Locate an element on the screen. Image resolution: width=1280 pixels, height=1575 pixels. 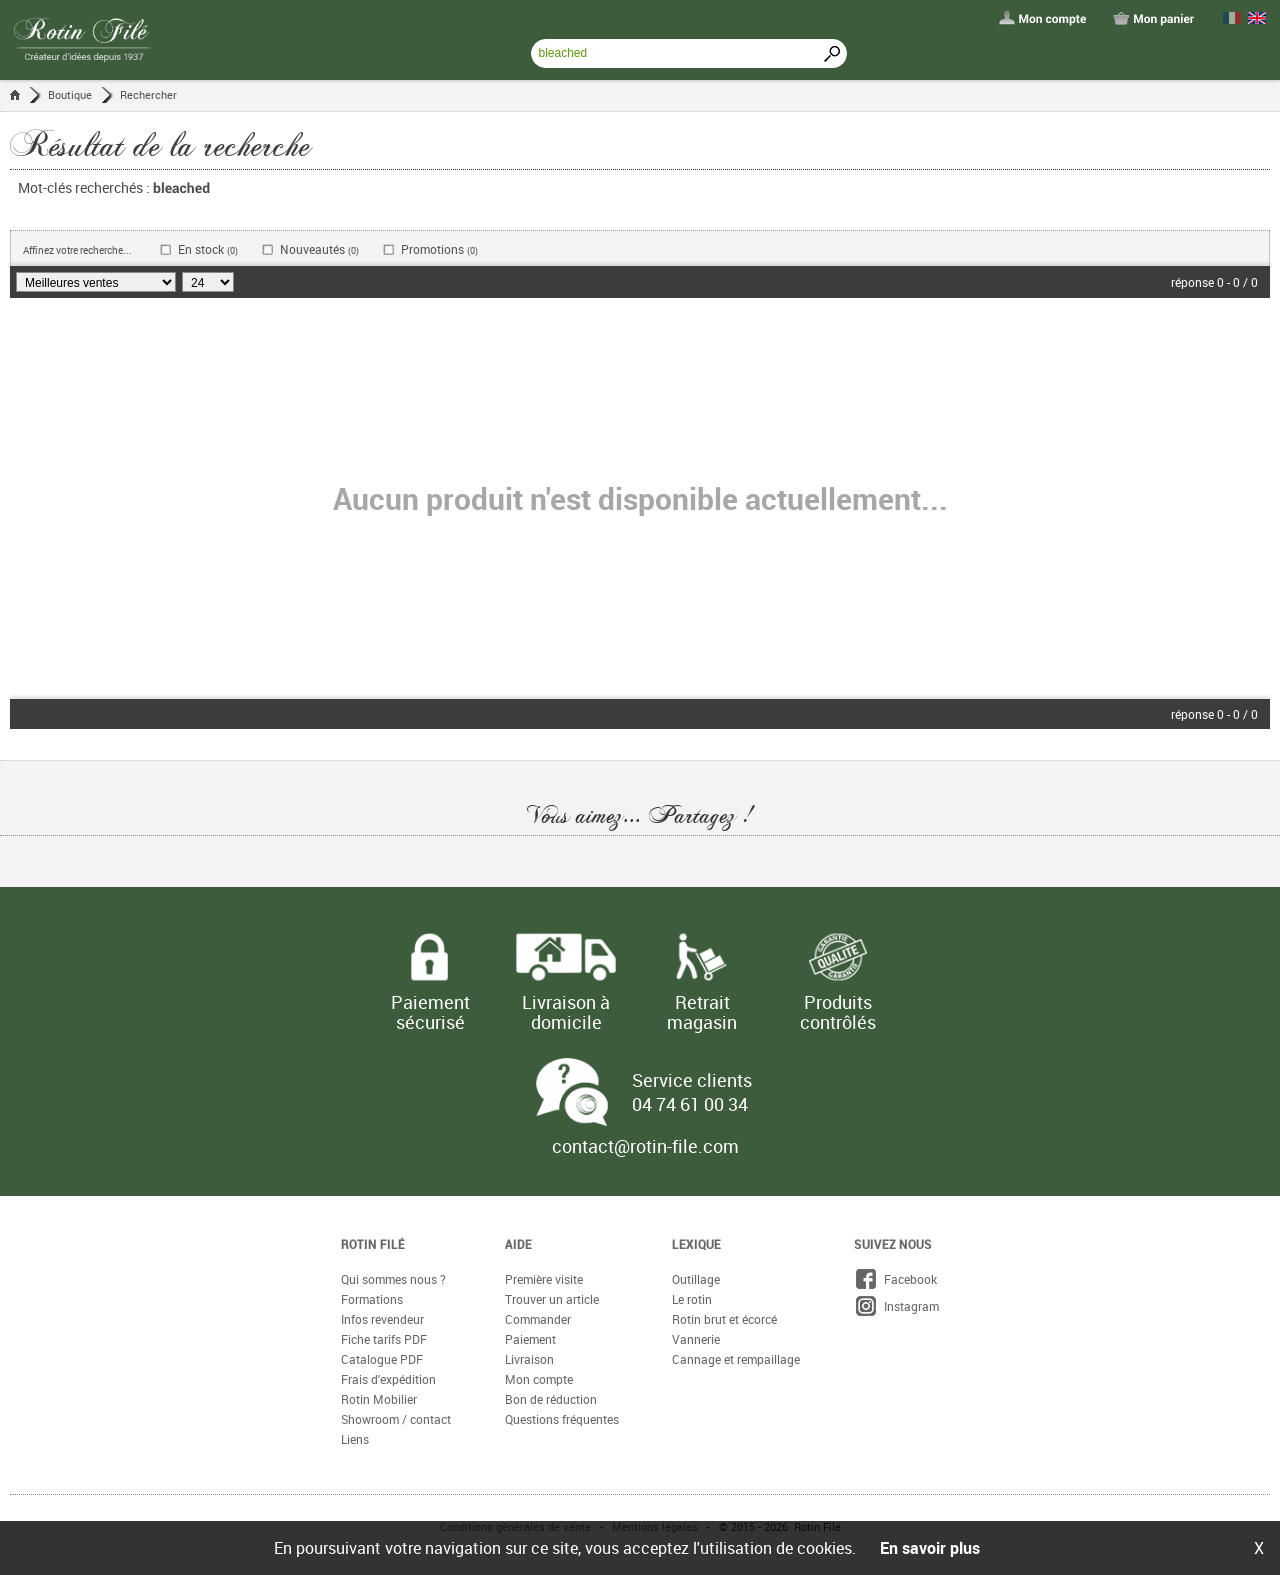
Instagram is located at coordinates (896, 1306).